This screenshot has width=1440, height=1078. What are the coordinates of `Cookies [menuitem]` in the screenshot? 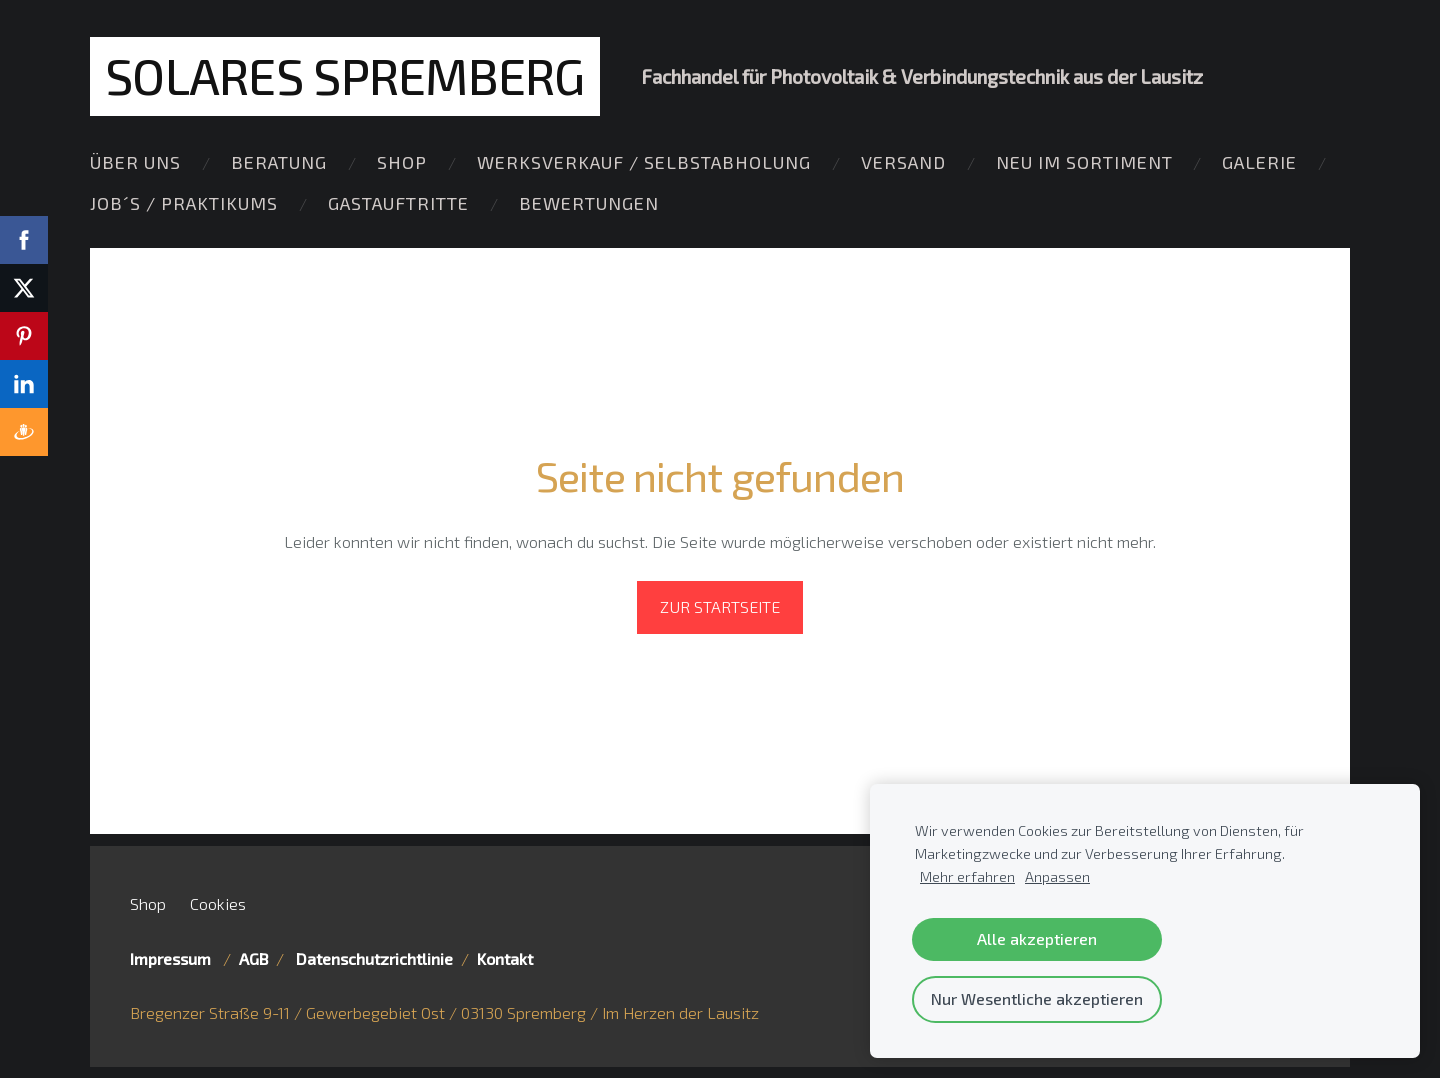 It's located at (218, 902).